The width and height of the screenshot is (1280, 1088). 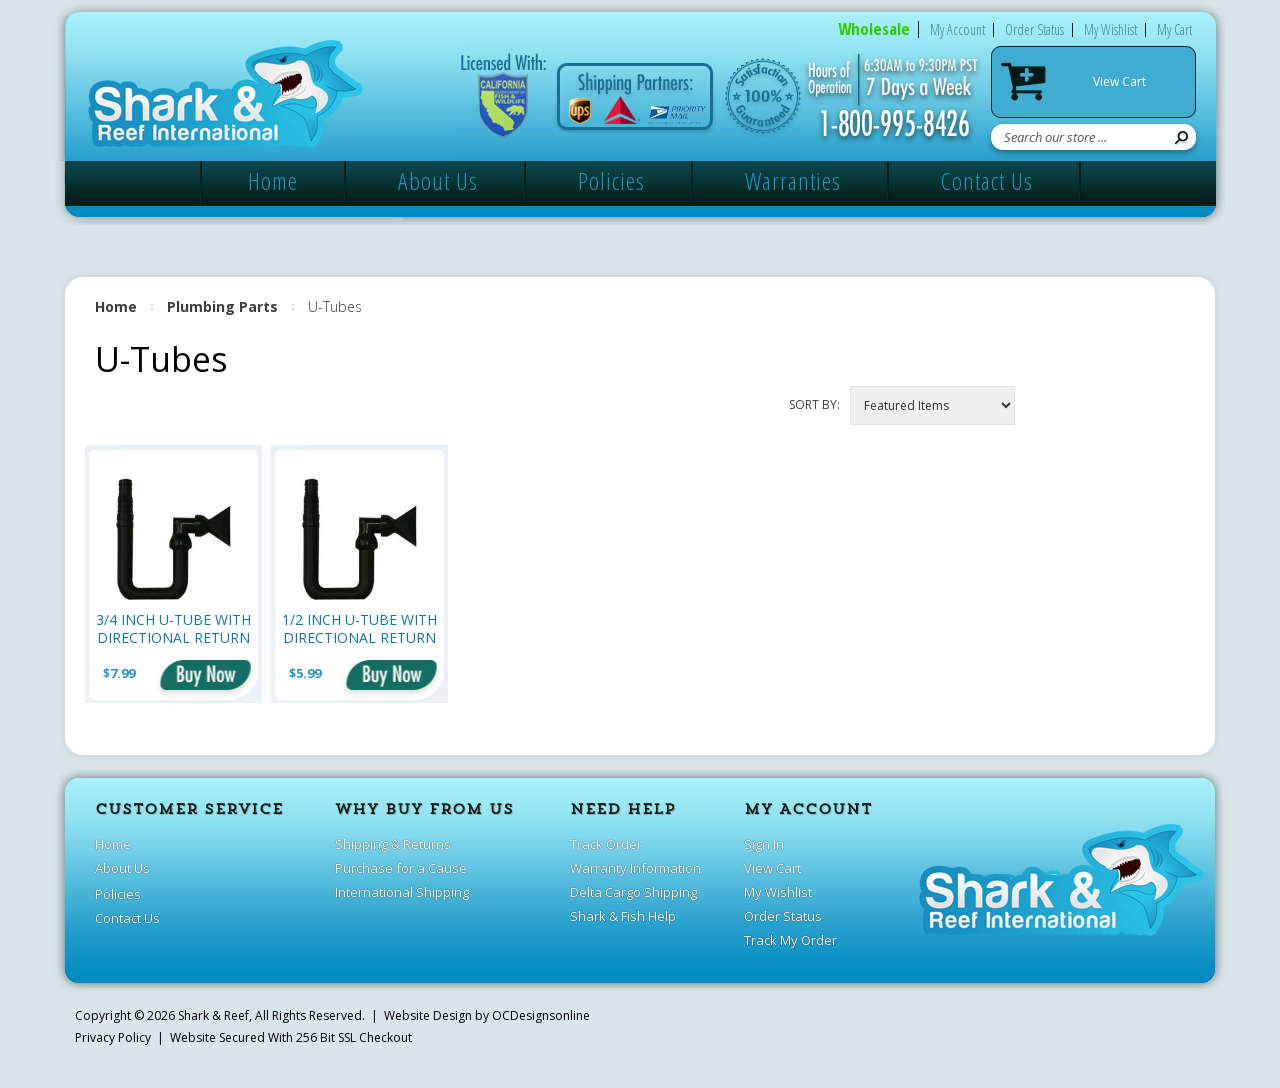 What do you see at coordinates (793, 180) in the screenshot?
I see `Warranties` at bounding box center [793, 180].